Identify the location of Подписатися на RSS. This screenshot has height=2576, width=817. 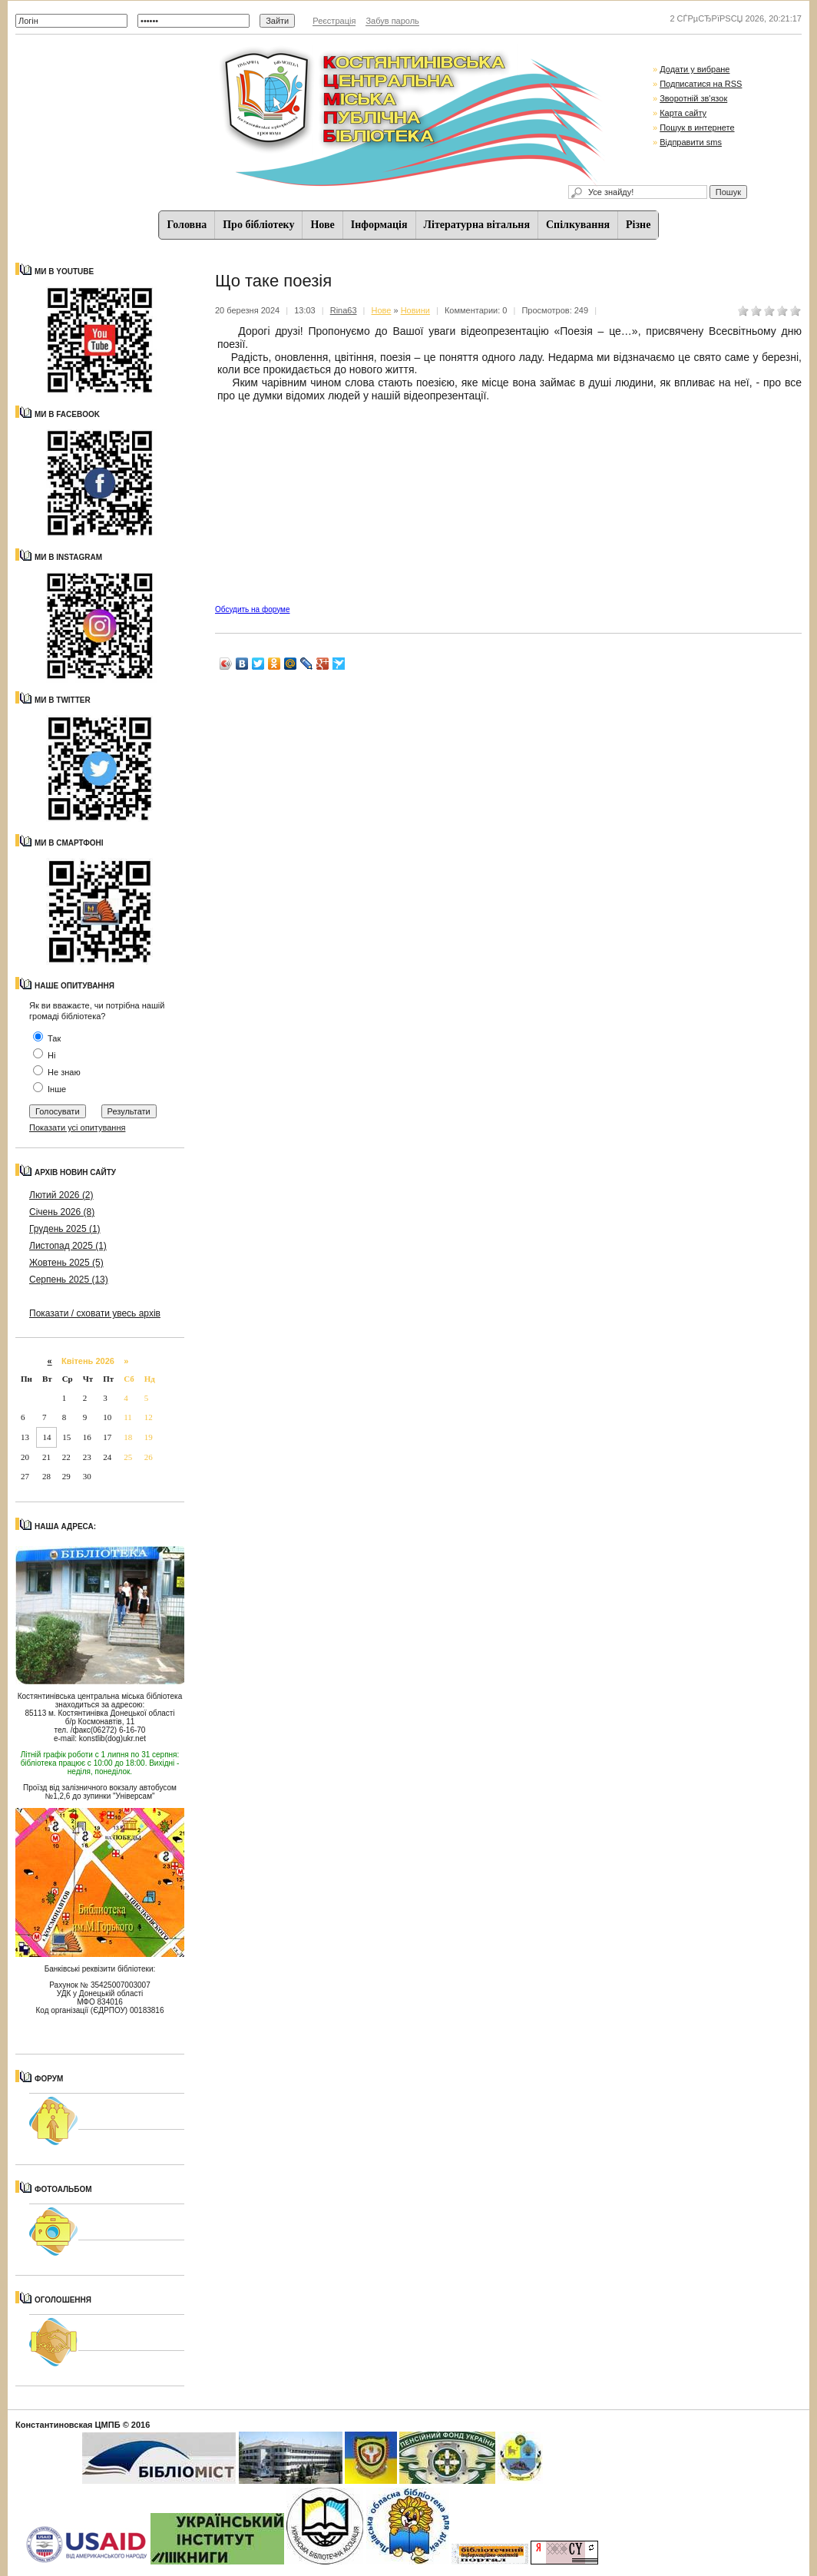
(701, 83).